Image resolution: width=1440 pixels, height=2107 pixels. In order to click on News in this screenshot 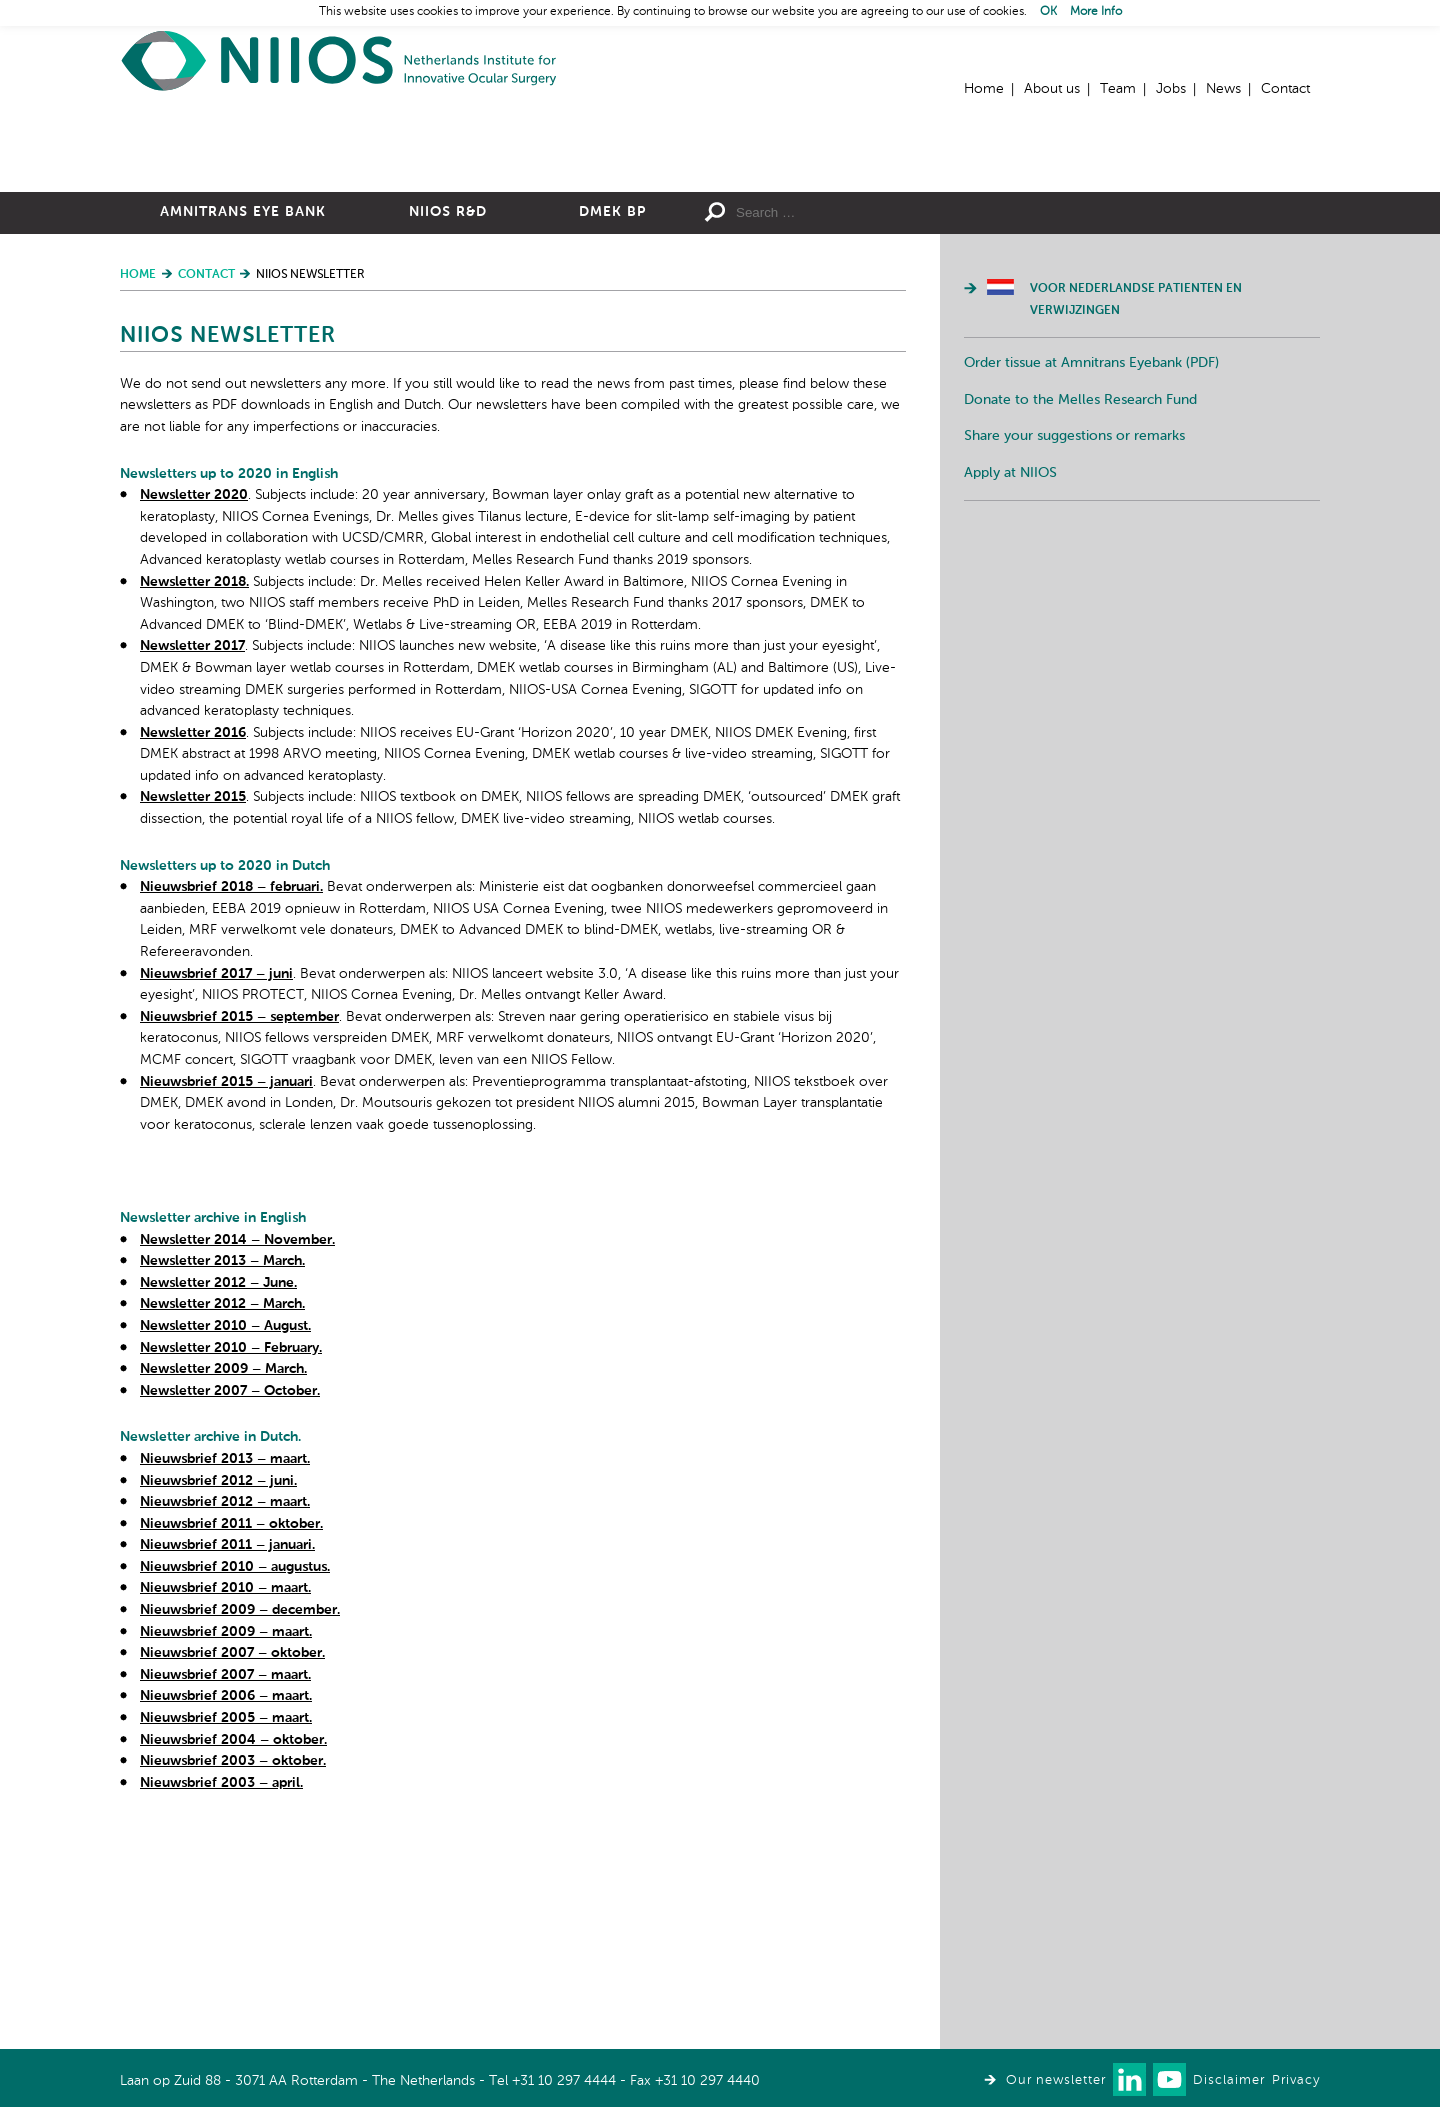, I will do `click(1223, 89)`.